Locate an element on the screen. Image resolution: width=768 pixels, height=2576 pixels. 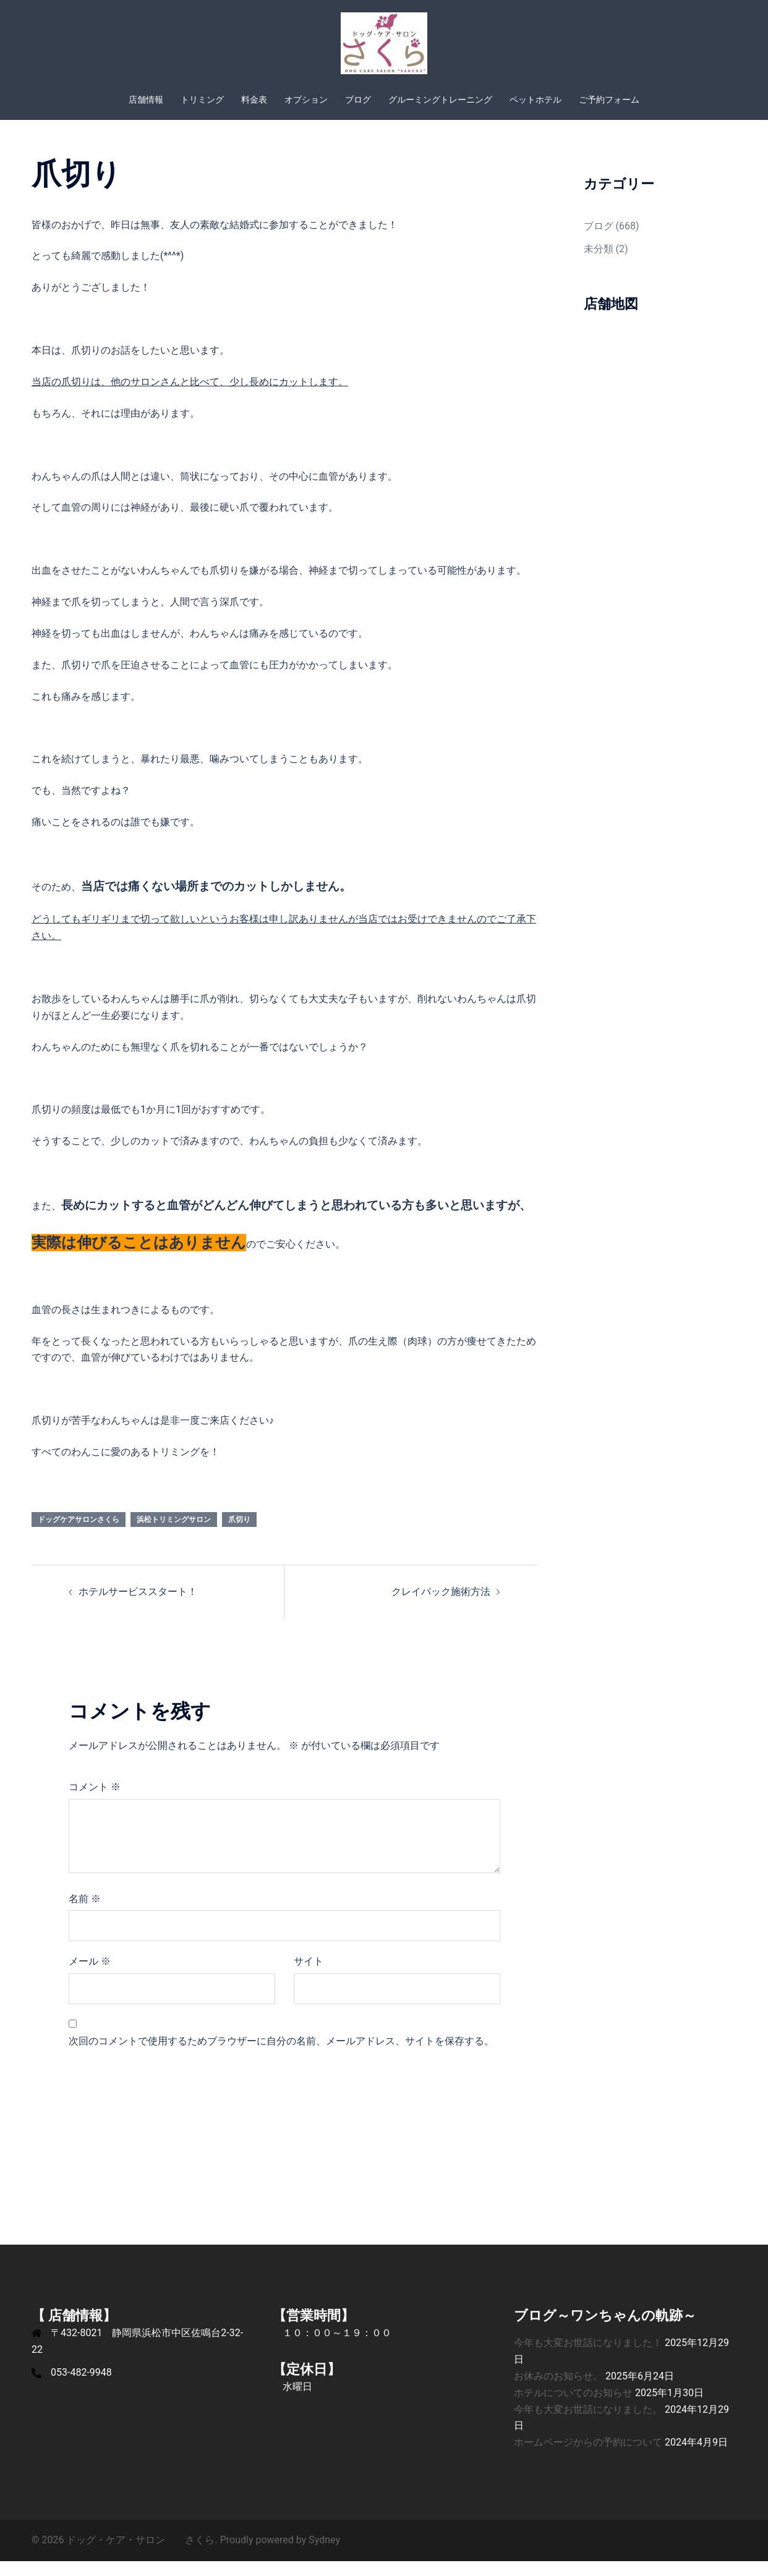
ブログ is located at coordinates (358, 99).